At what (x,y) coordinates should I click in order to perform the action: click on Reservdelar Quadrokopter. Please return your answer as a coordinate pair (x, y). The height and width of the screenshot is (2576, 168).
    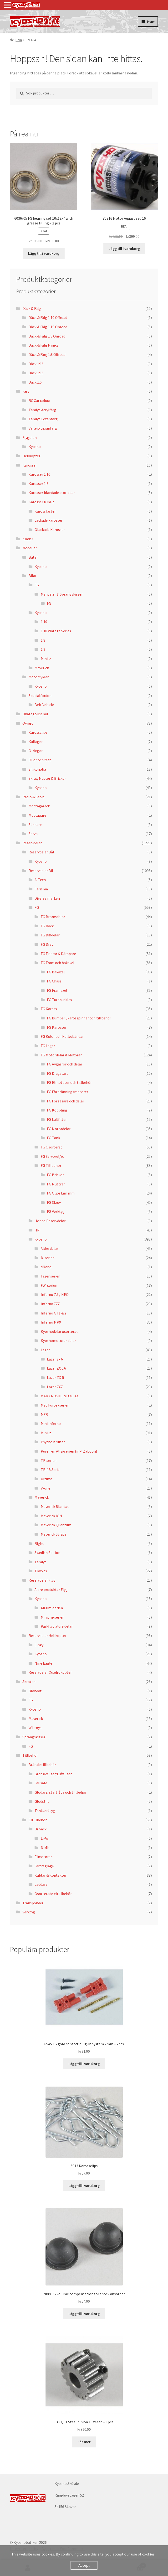
    Looking at the image, I should click on (50, 1672).